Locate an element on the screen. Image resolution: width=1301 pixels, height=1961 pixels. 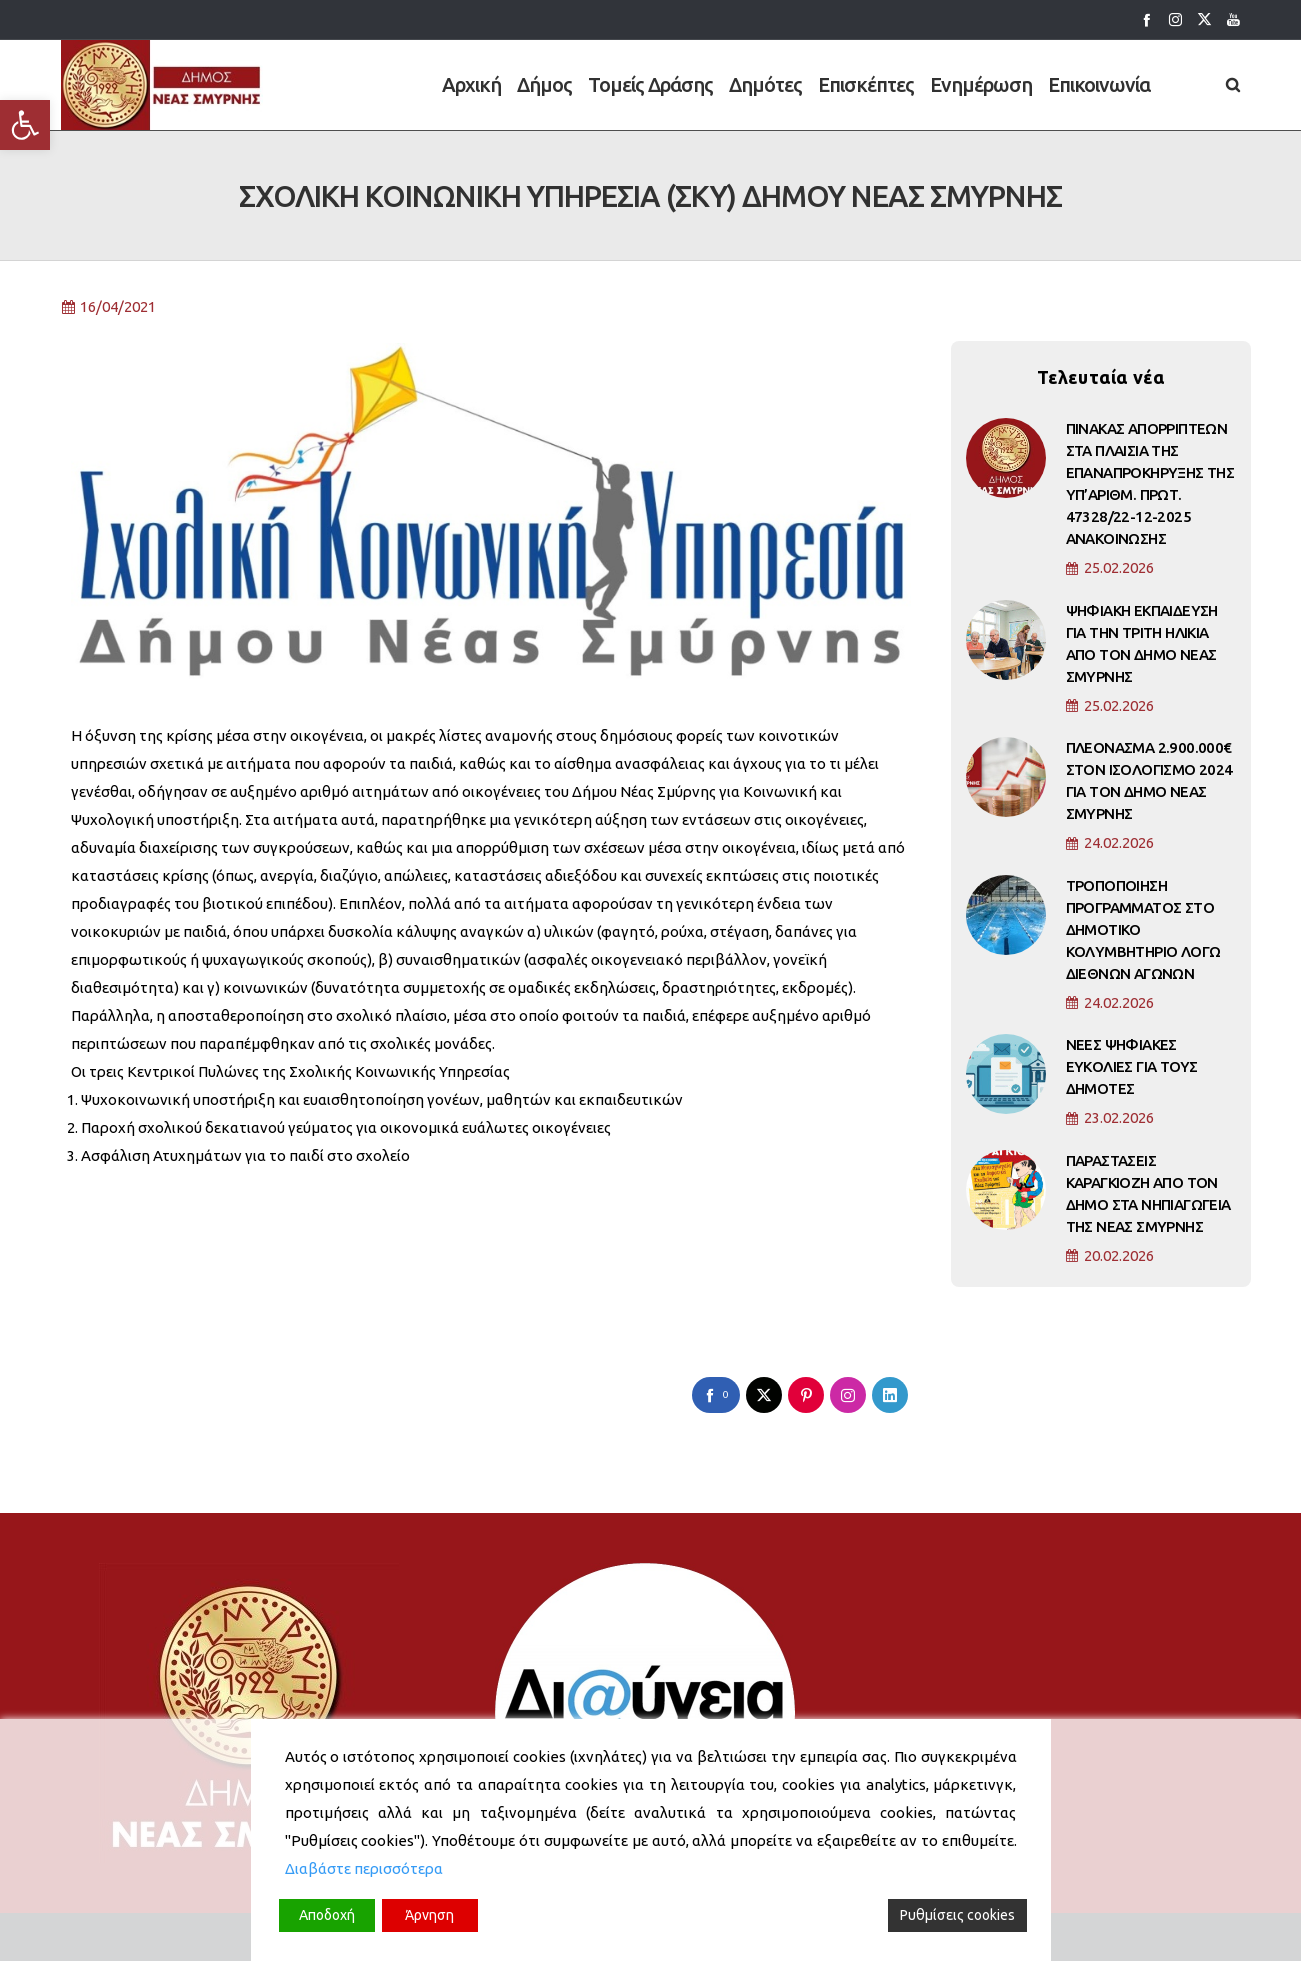
ΝΕΕΣ ΨΗΦΙΑΚΕΣ ΕΥΚΟΛΙΕΣ ΓΙΑ ΤΟΥΣ ΔΗΜΟΤΕΣ is located at coordinates (1132, 1078).